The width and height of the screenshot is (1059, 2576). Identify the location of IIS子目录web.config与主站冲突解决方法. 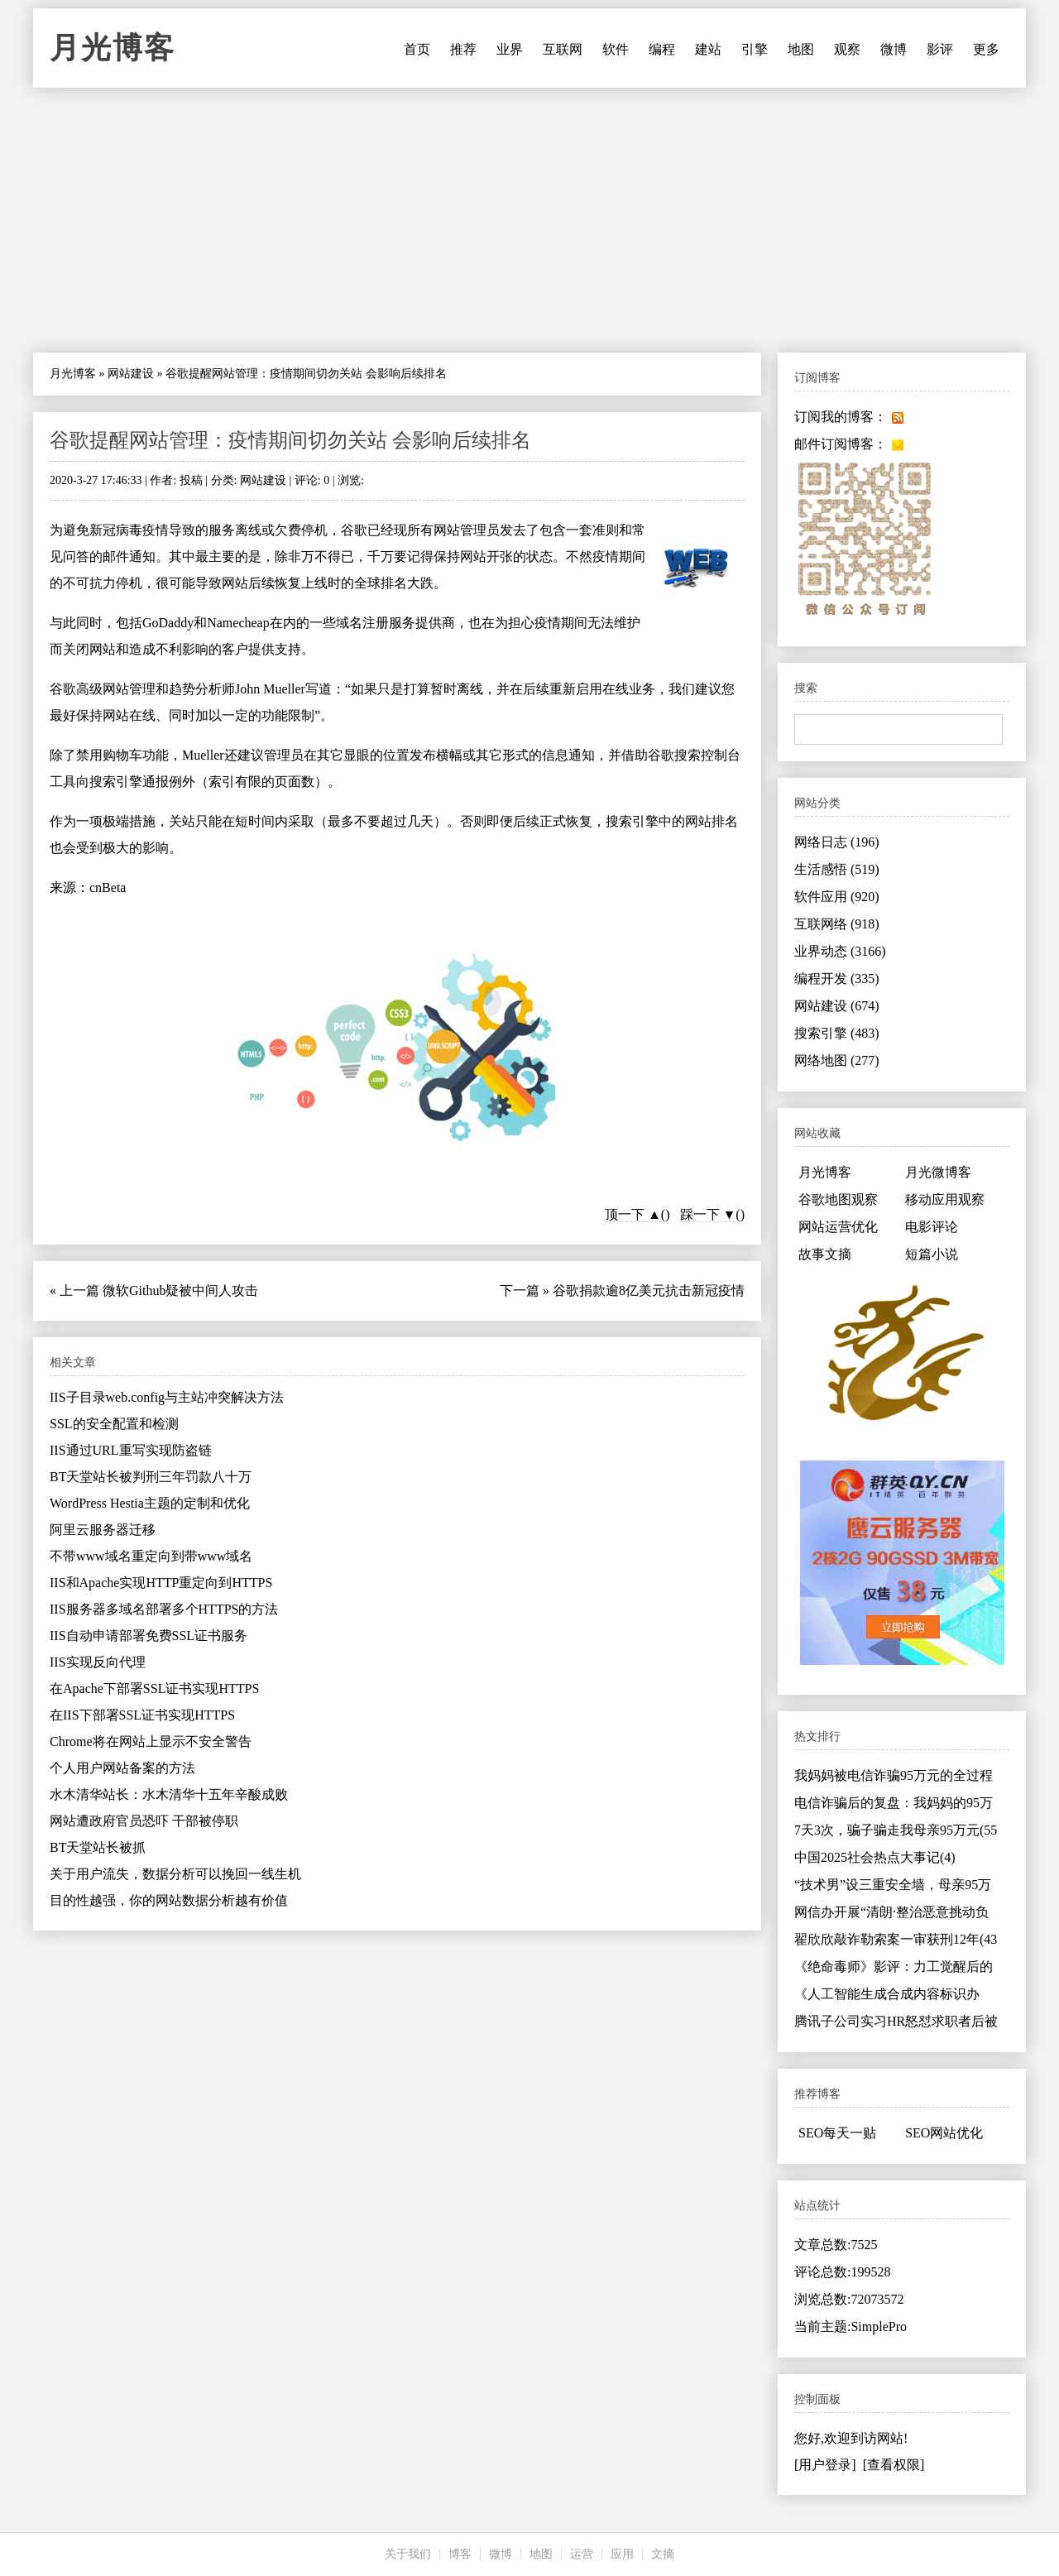
(167, 1397).